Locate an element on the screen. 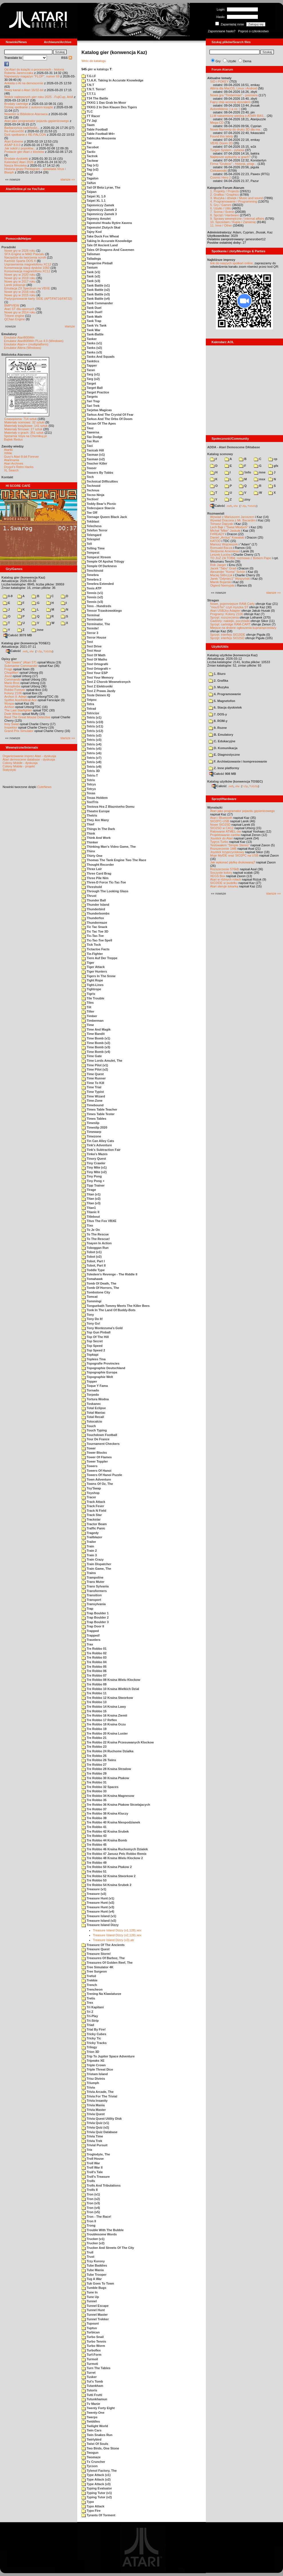  Nowe gry w 2015 roku is located at coordinates (19, 295).